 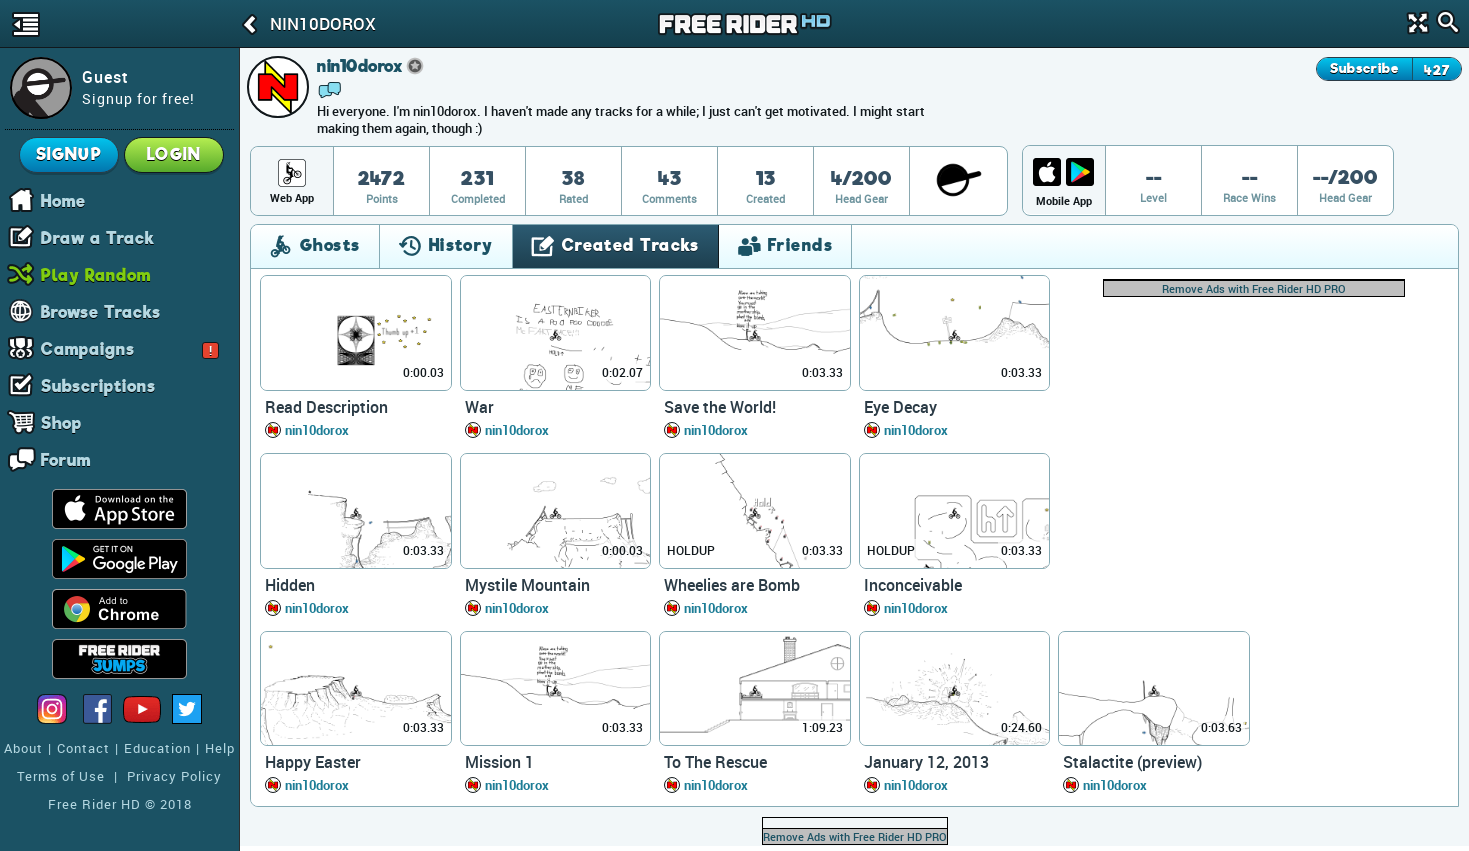 I want to click on Subscriptions, so click(x=98, y=385).